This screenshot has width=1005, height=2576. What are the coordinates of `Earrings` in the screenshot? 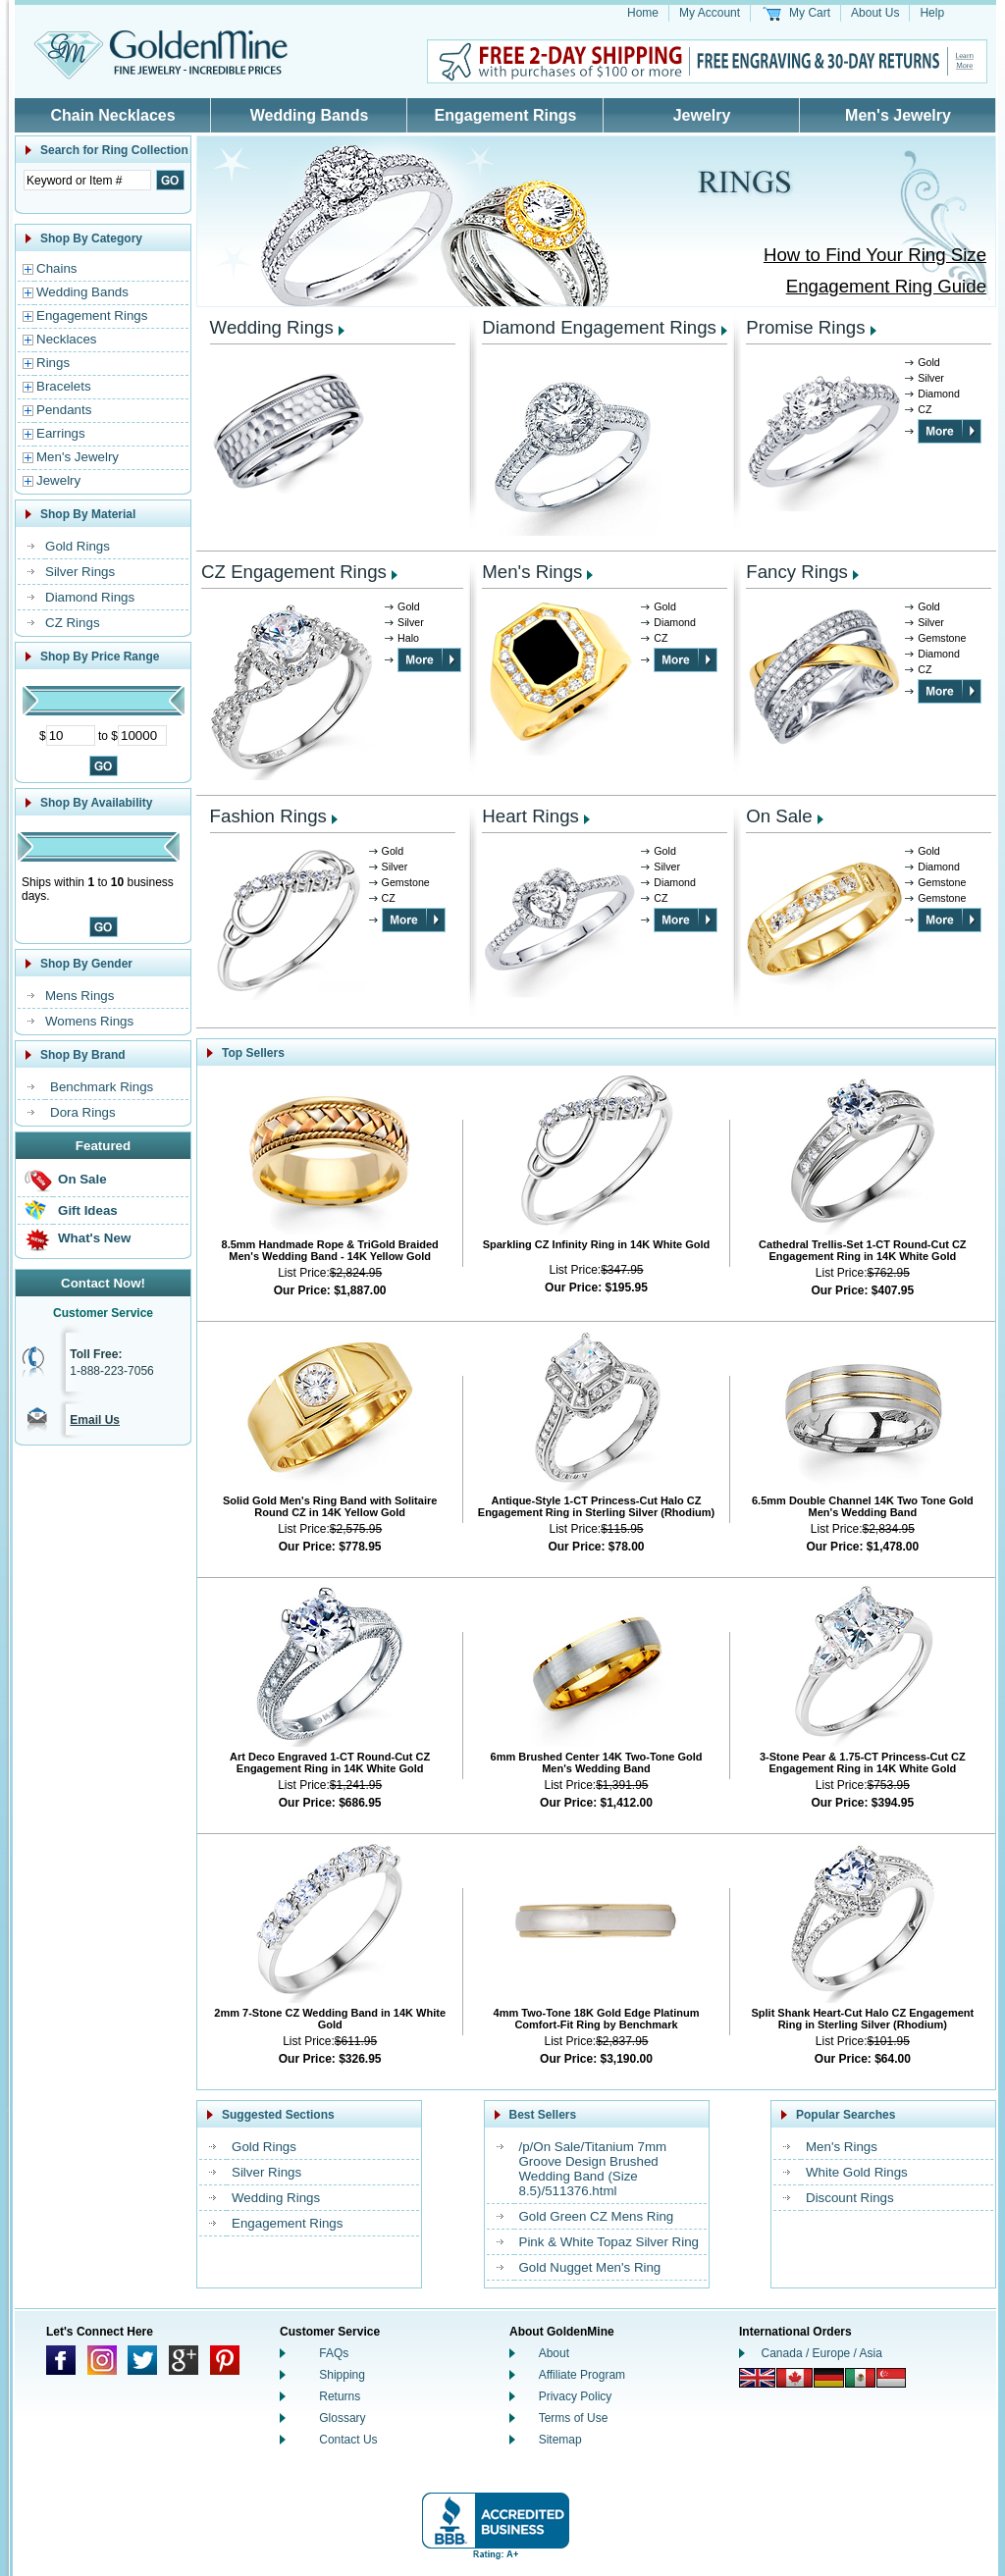 It's located at (60, 433).